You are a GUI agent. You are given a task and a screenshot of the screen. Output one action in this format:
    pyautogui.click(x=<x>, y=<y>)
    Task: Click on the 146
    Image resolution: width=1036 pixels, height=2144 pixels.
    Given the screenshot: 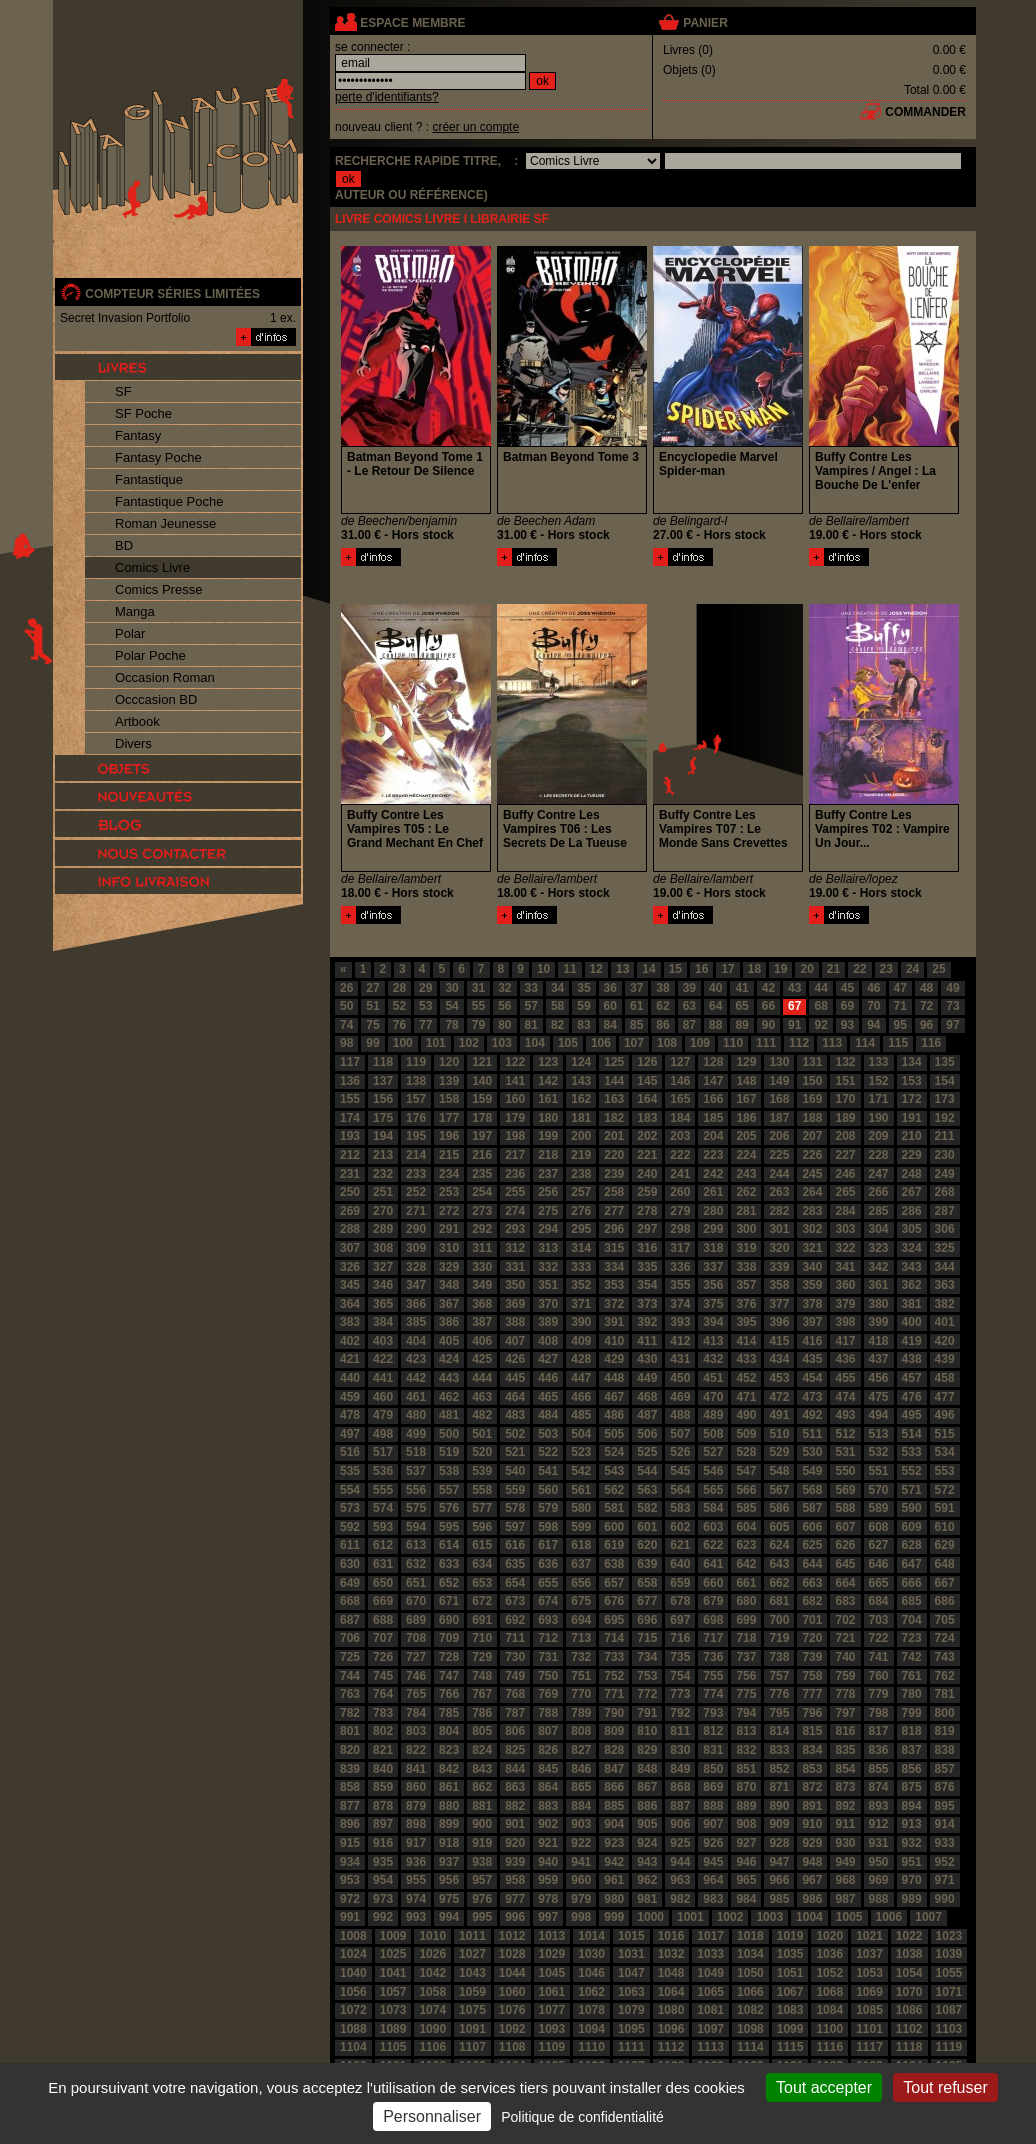 What is the action you would take?
    pyautogui.click(x=680, y=1081)
    